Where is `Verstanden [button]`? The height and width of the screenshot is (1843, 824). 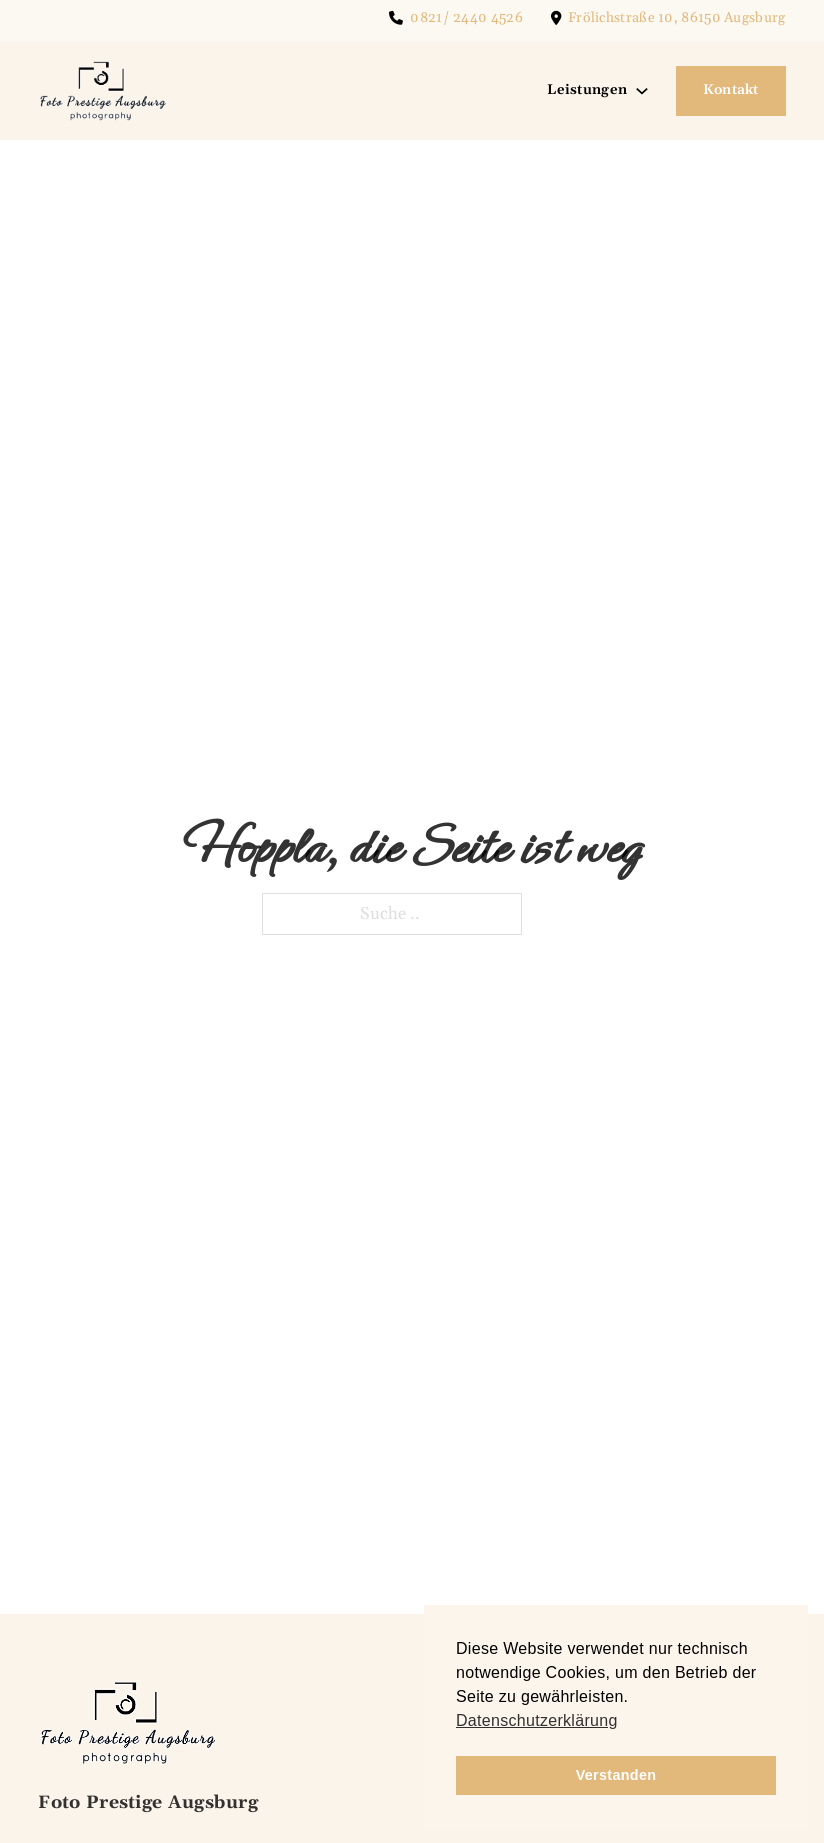 Verstanden [button] is located at coordinates (616, 1775).